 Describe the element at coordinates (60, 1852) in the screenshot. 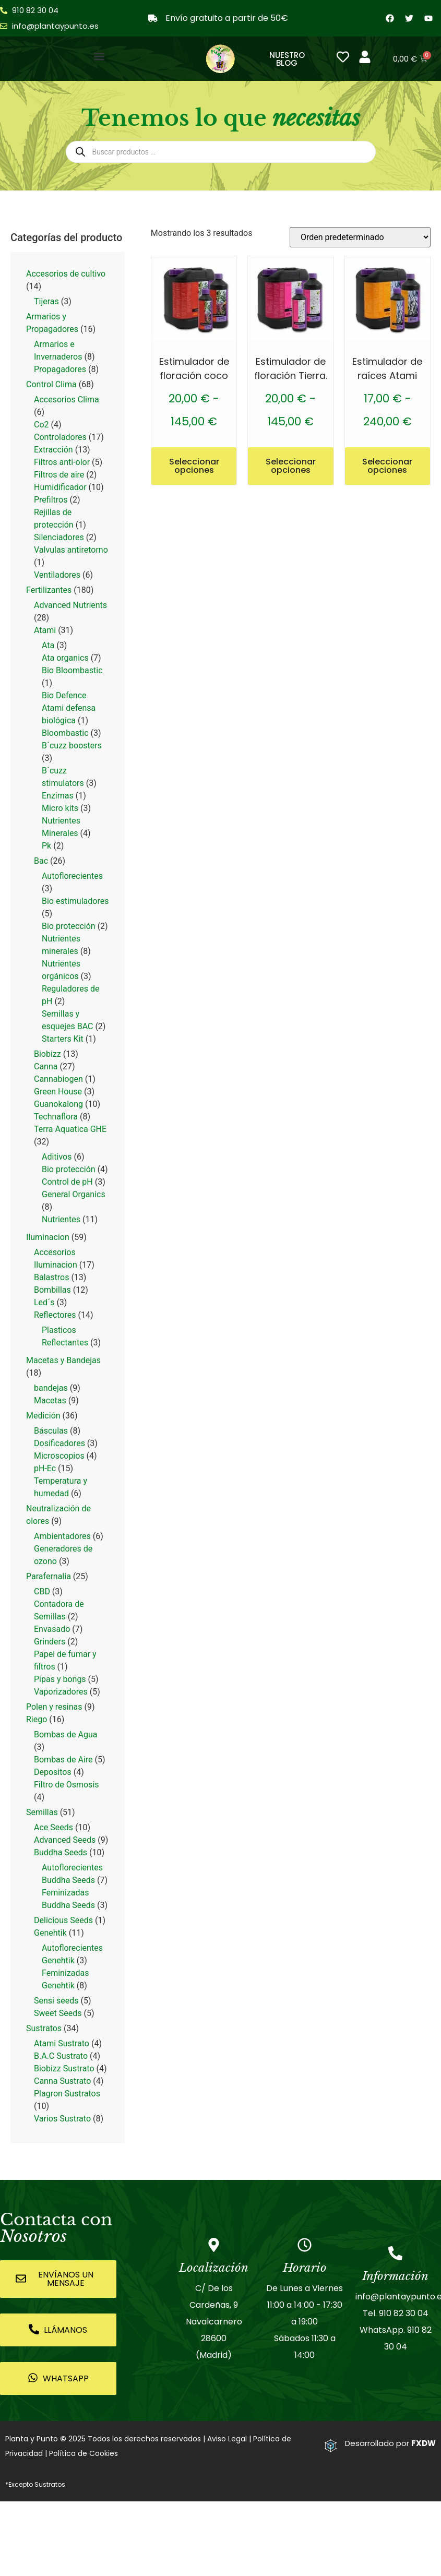

I see `Buddha Seeds` at that location.